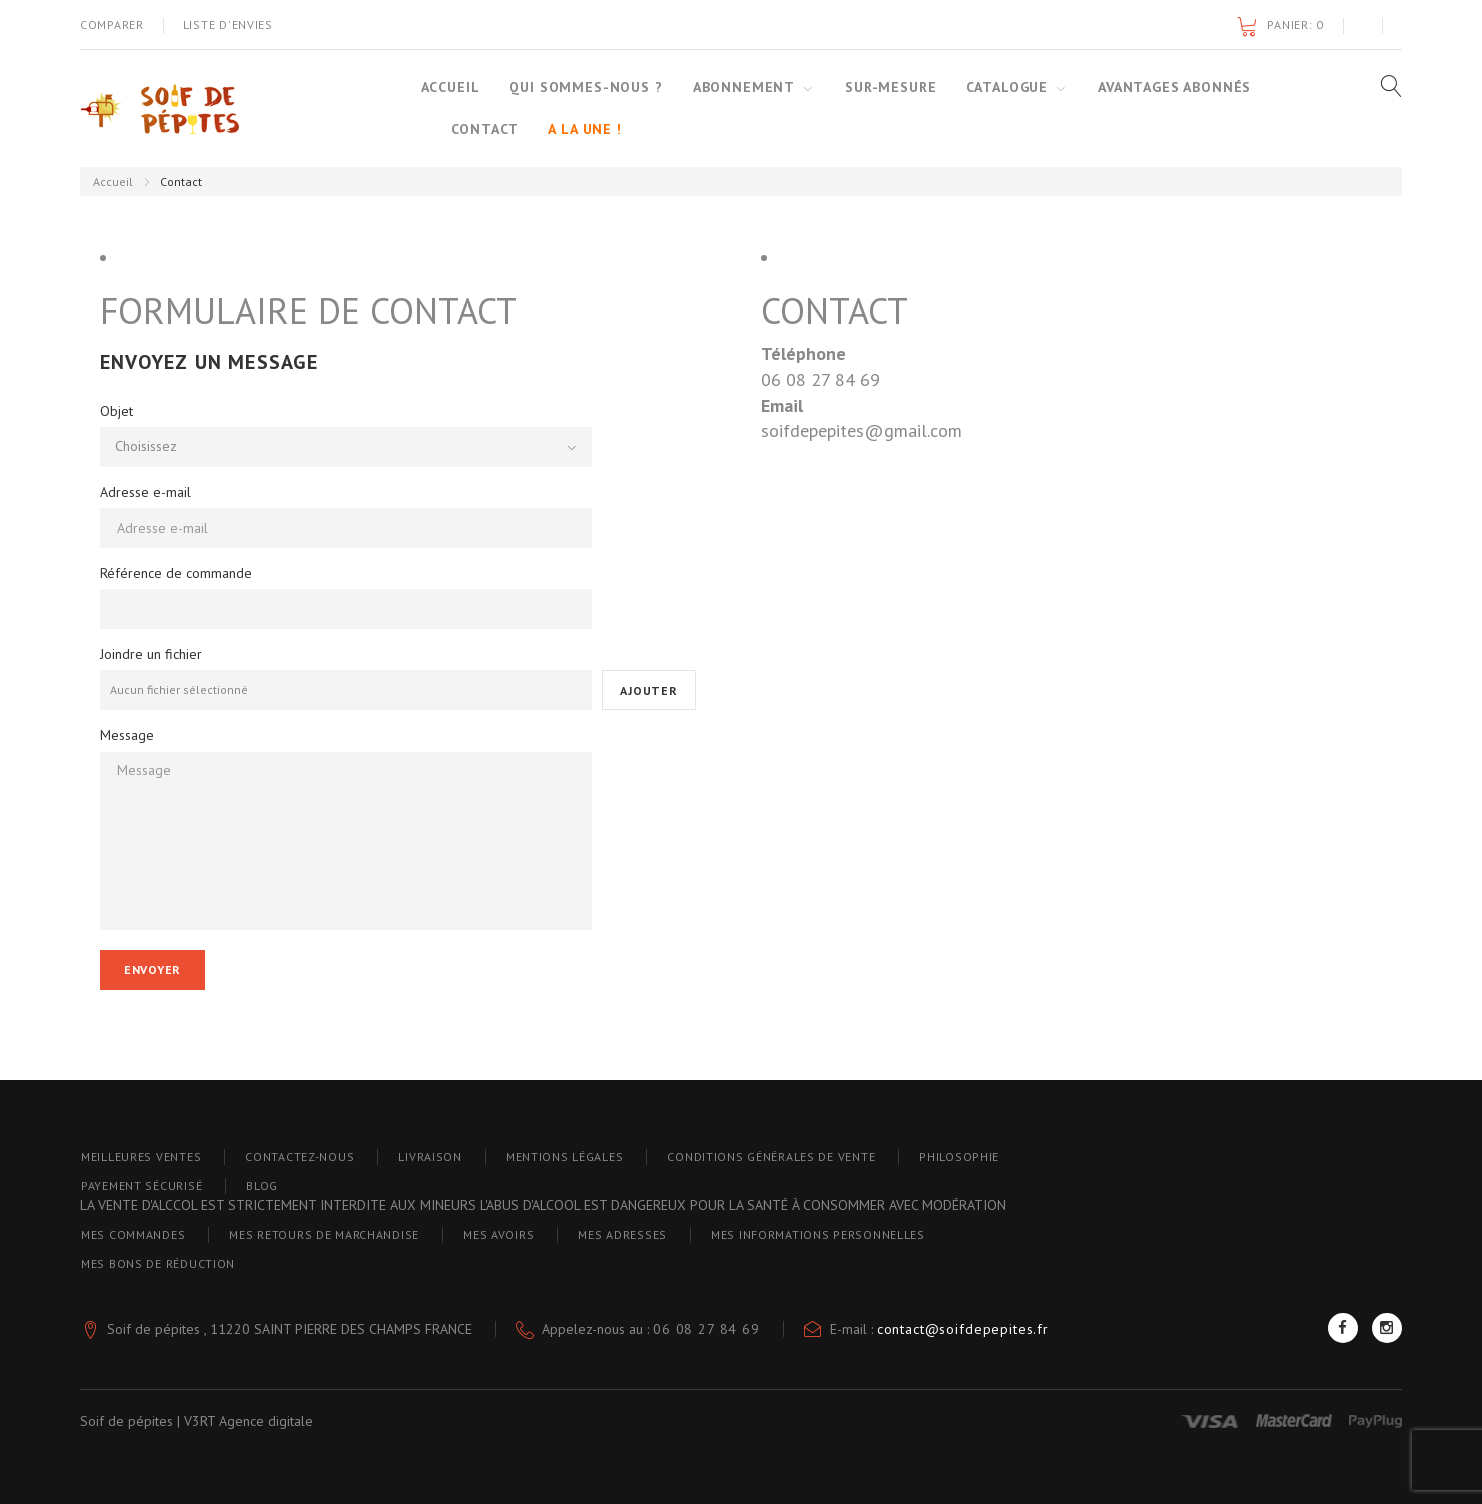  What do you see at coordinates (744, 87) in the screenshot?
I see `Abonnement` at bounding box center [744, 87].